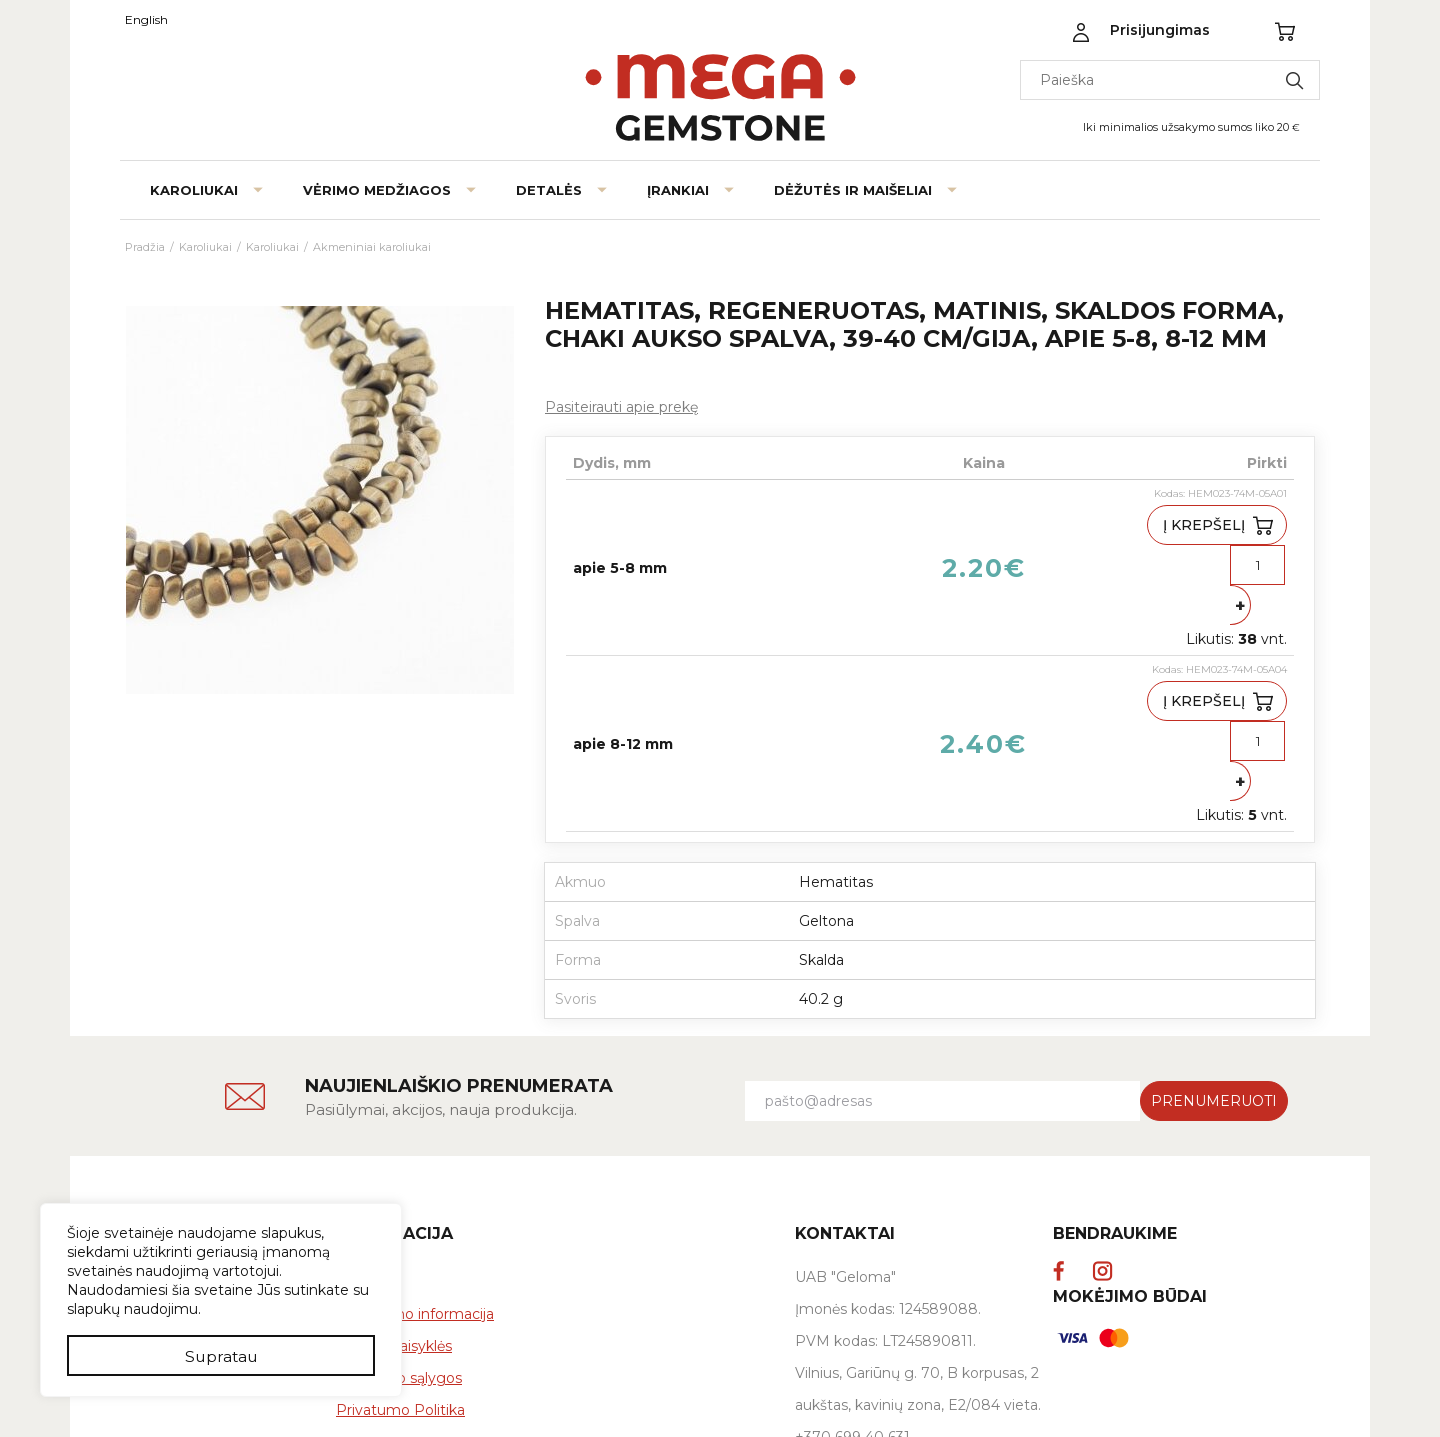  I want to click on Įrankiai, so click(678, 190).